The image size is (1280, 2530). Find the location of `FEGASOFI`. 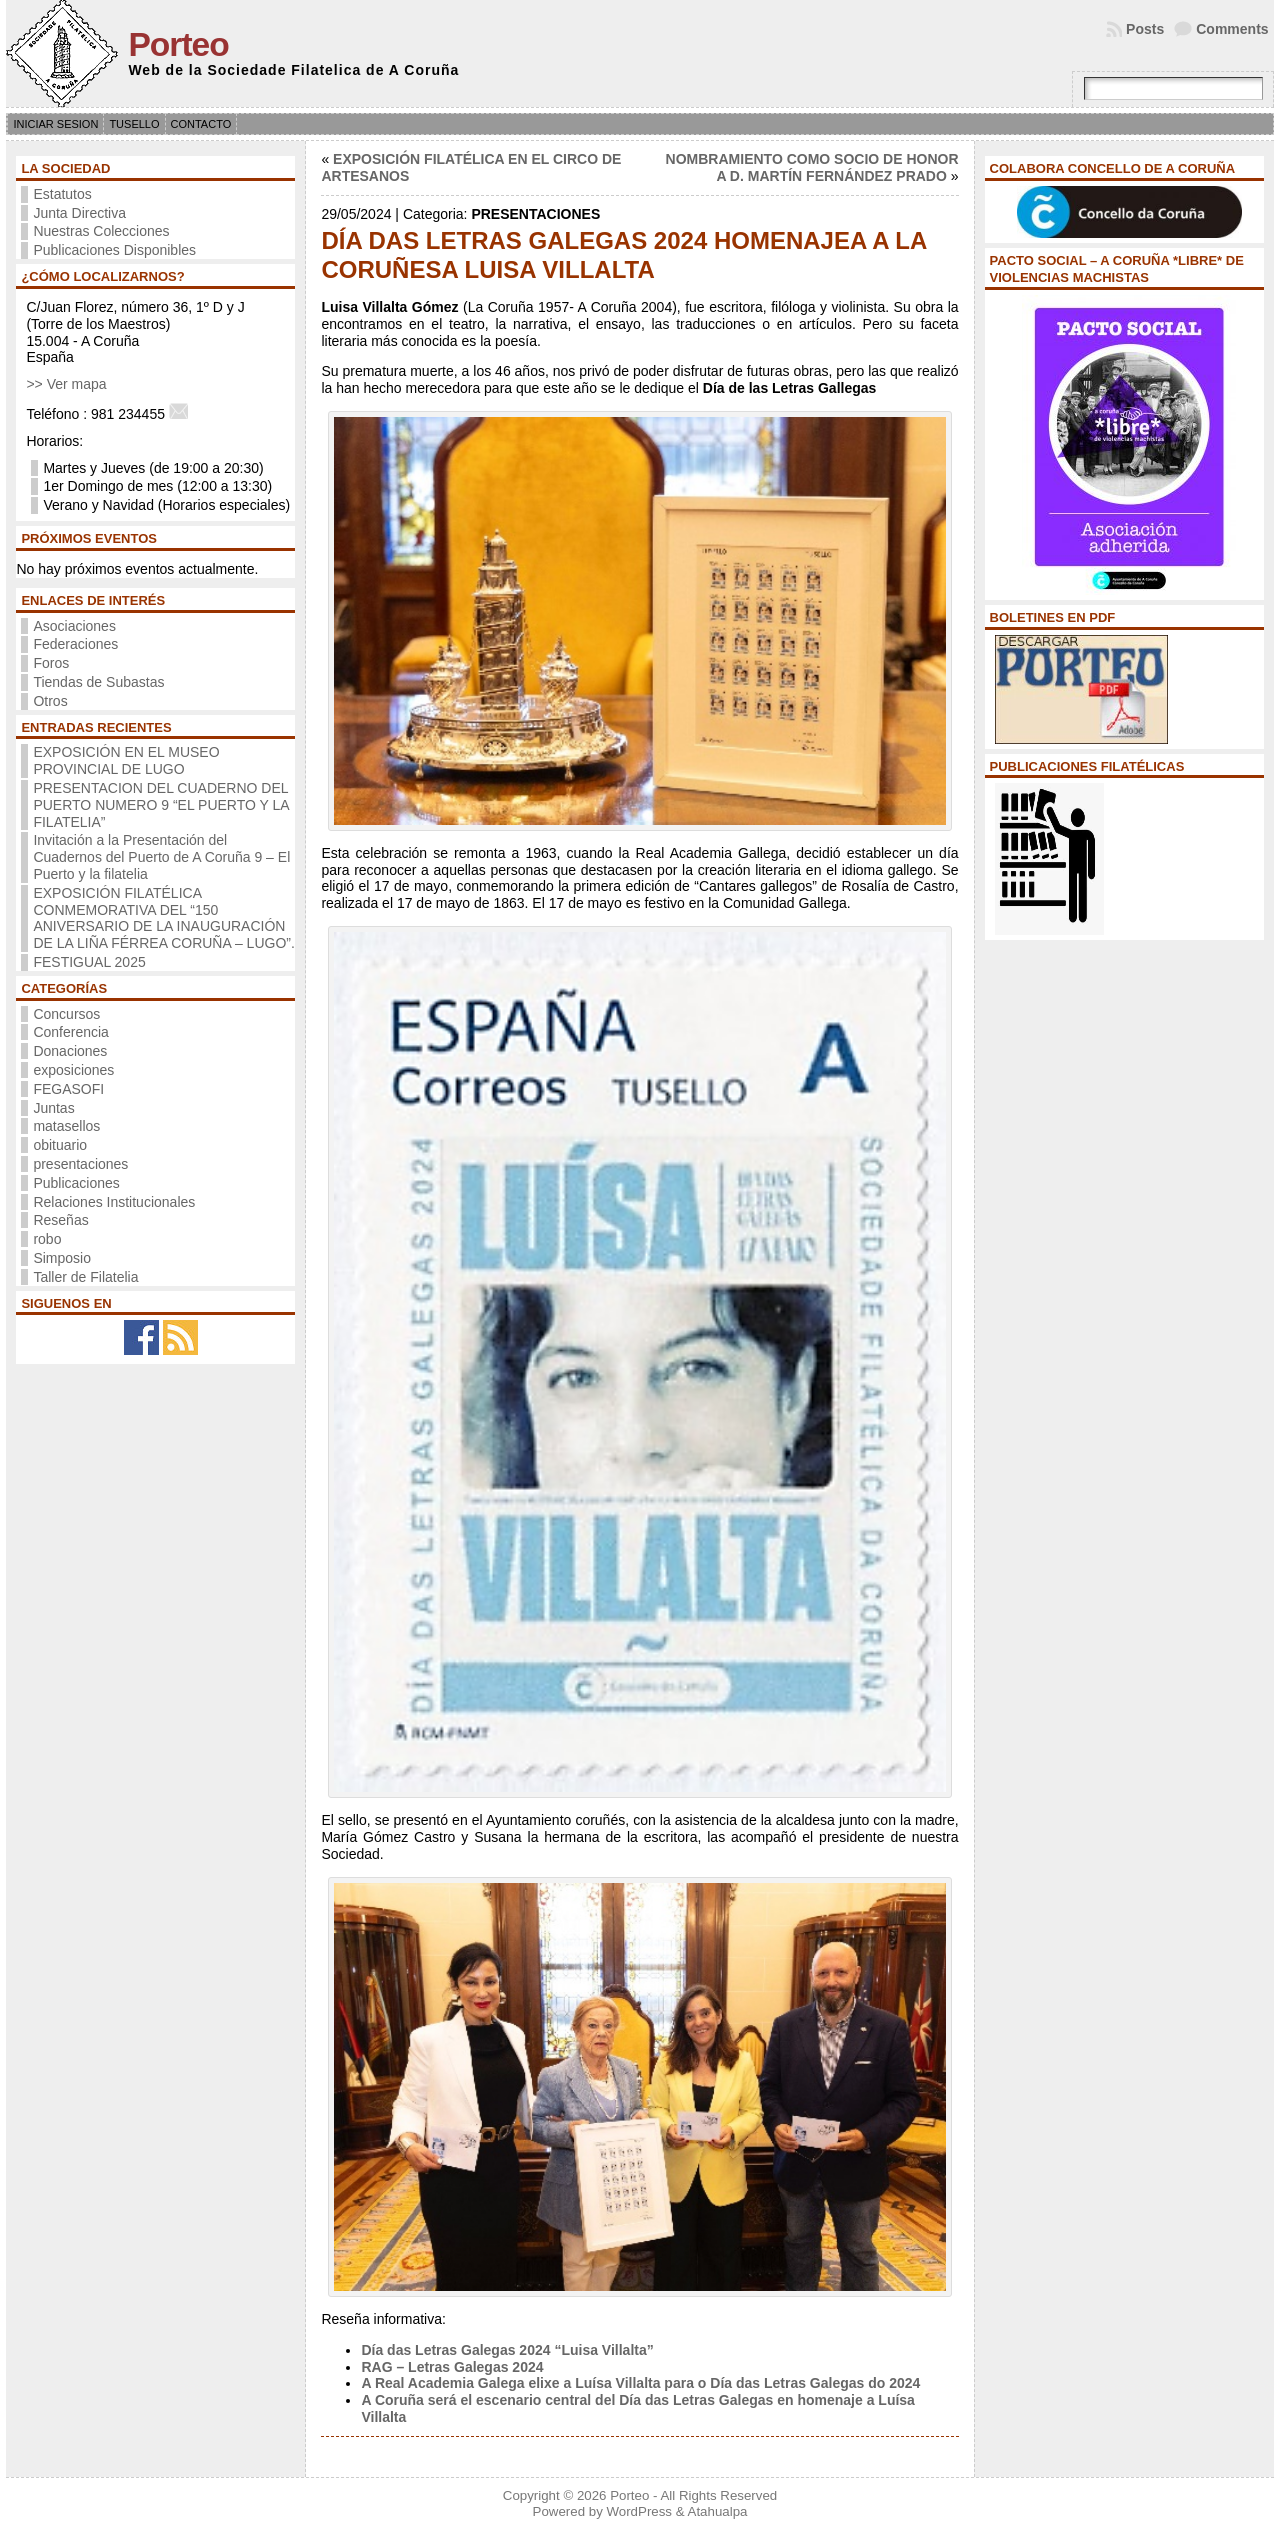

FEGASOFI is located at coordinates (68, 1089).